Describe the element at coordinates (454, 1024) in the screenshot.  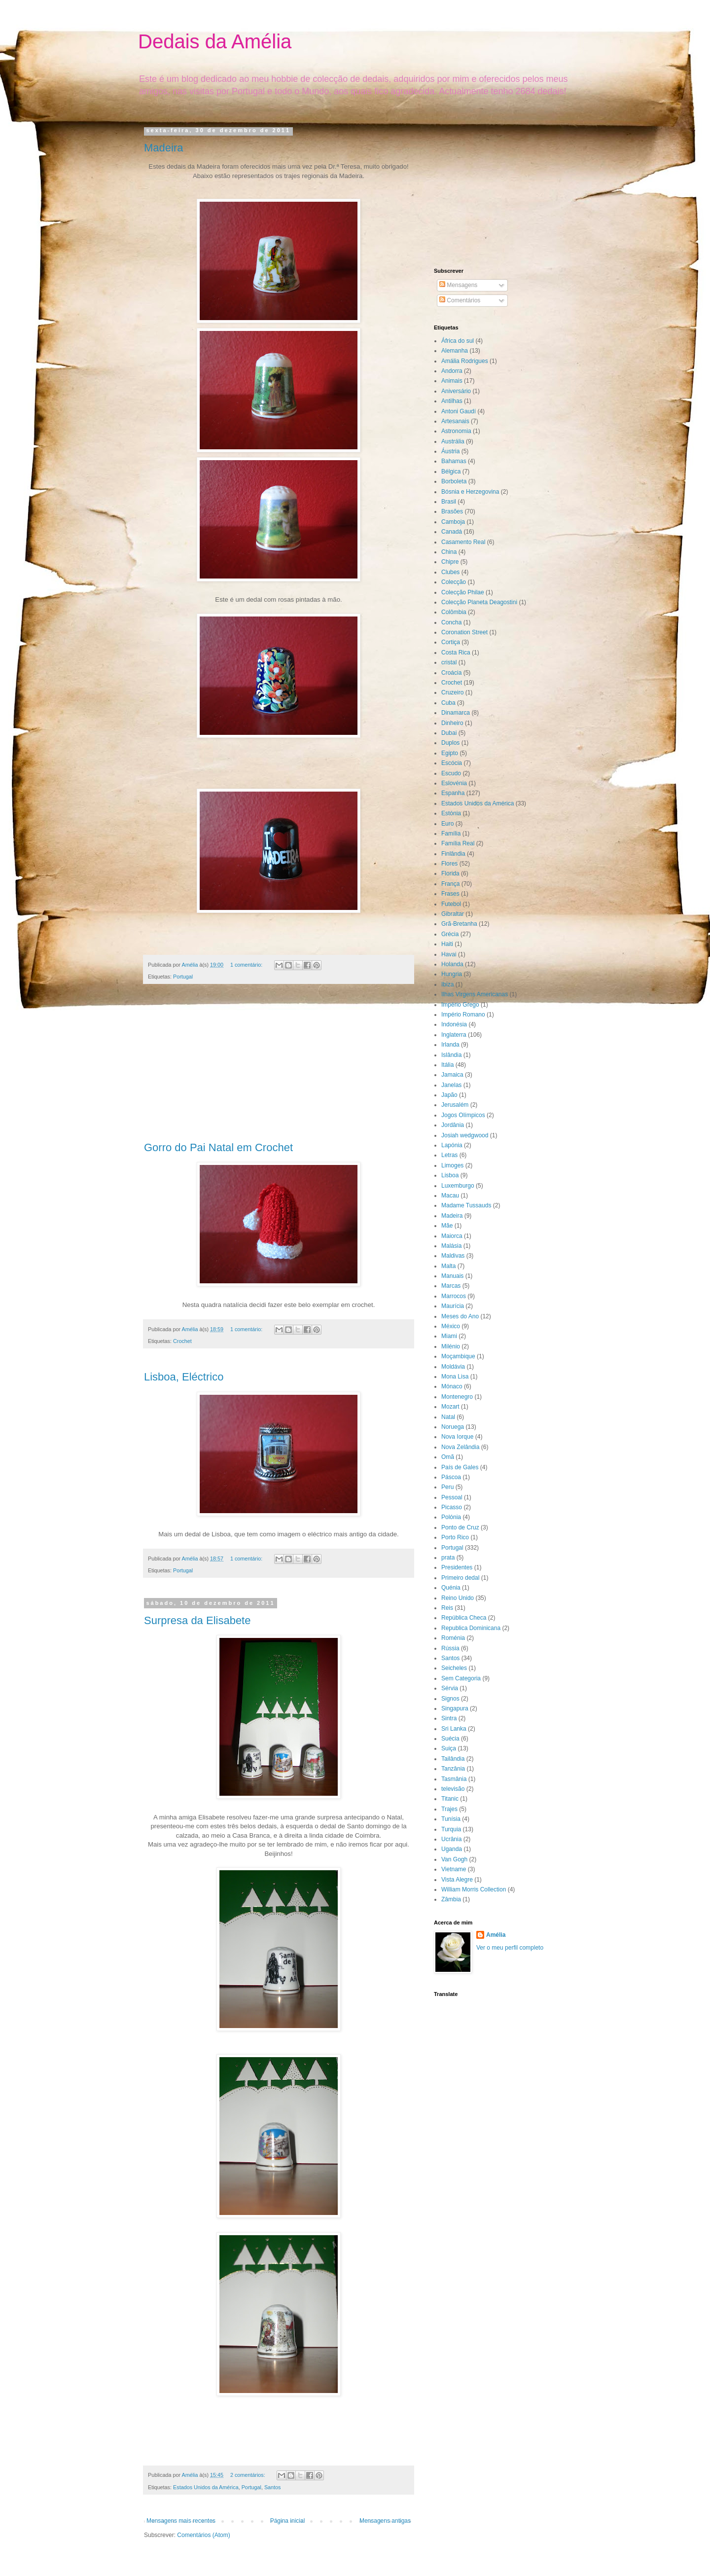
I see `Indonésia` at that location.